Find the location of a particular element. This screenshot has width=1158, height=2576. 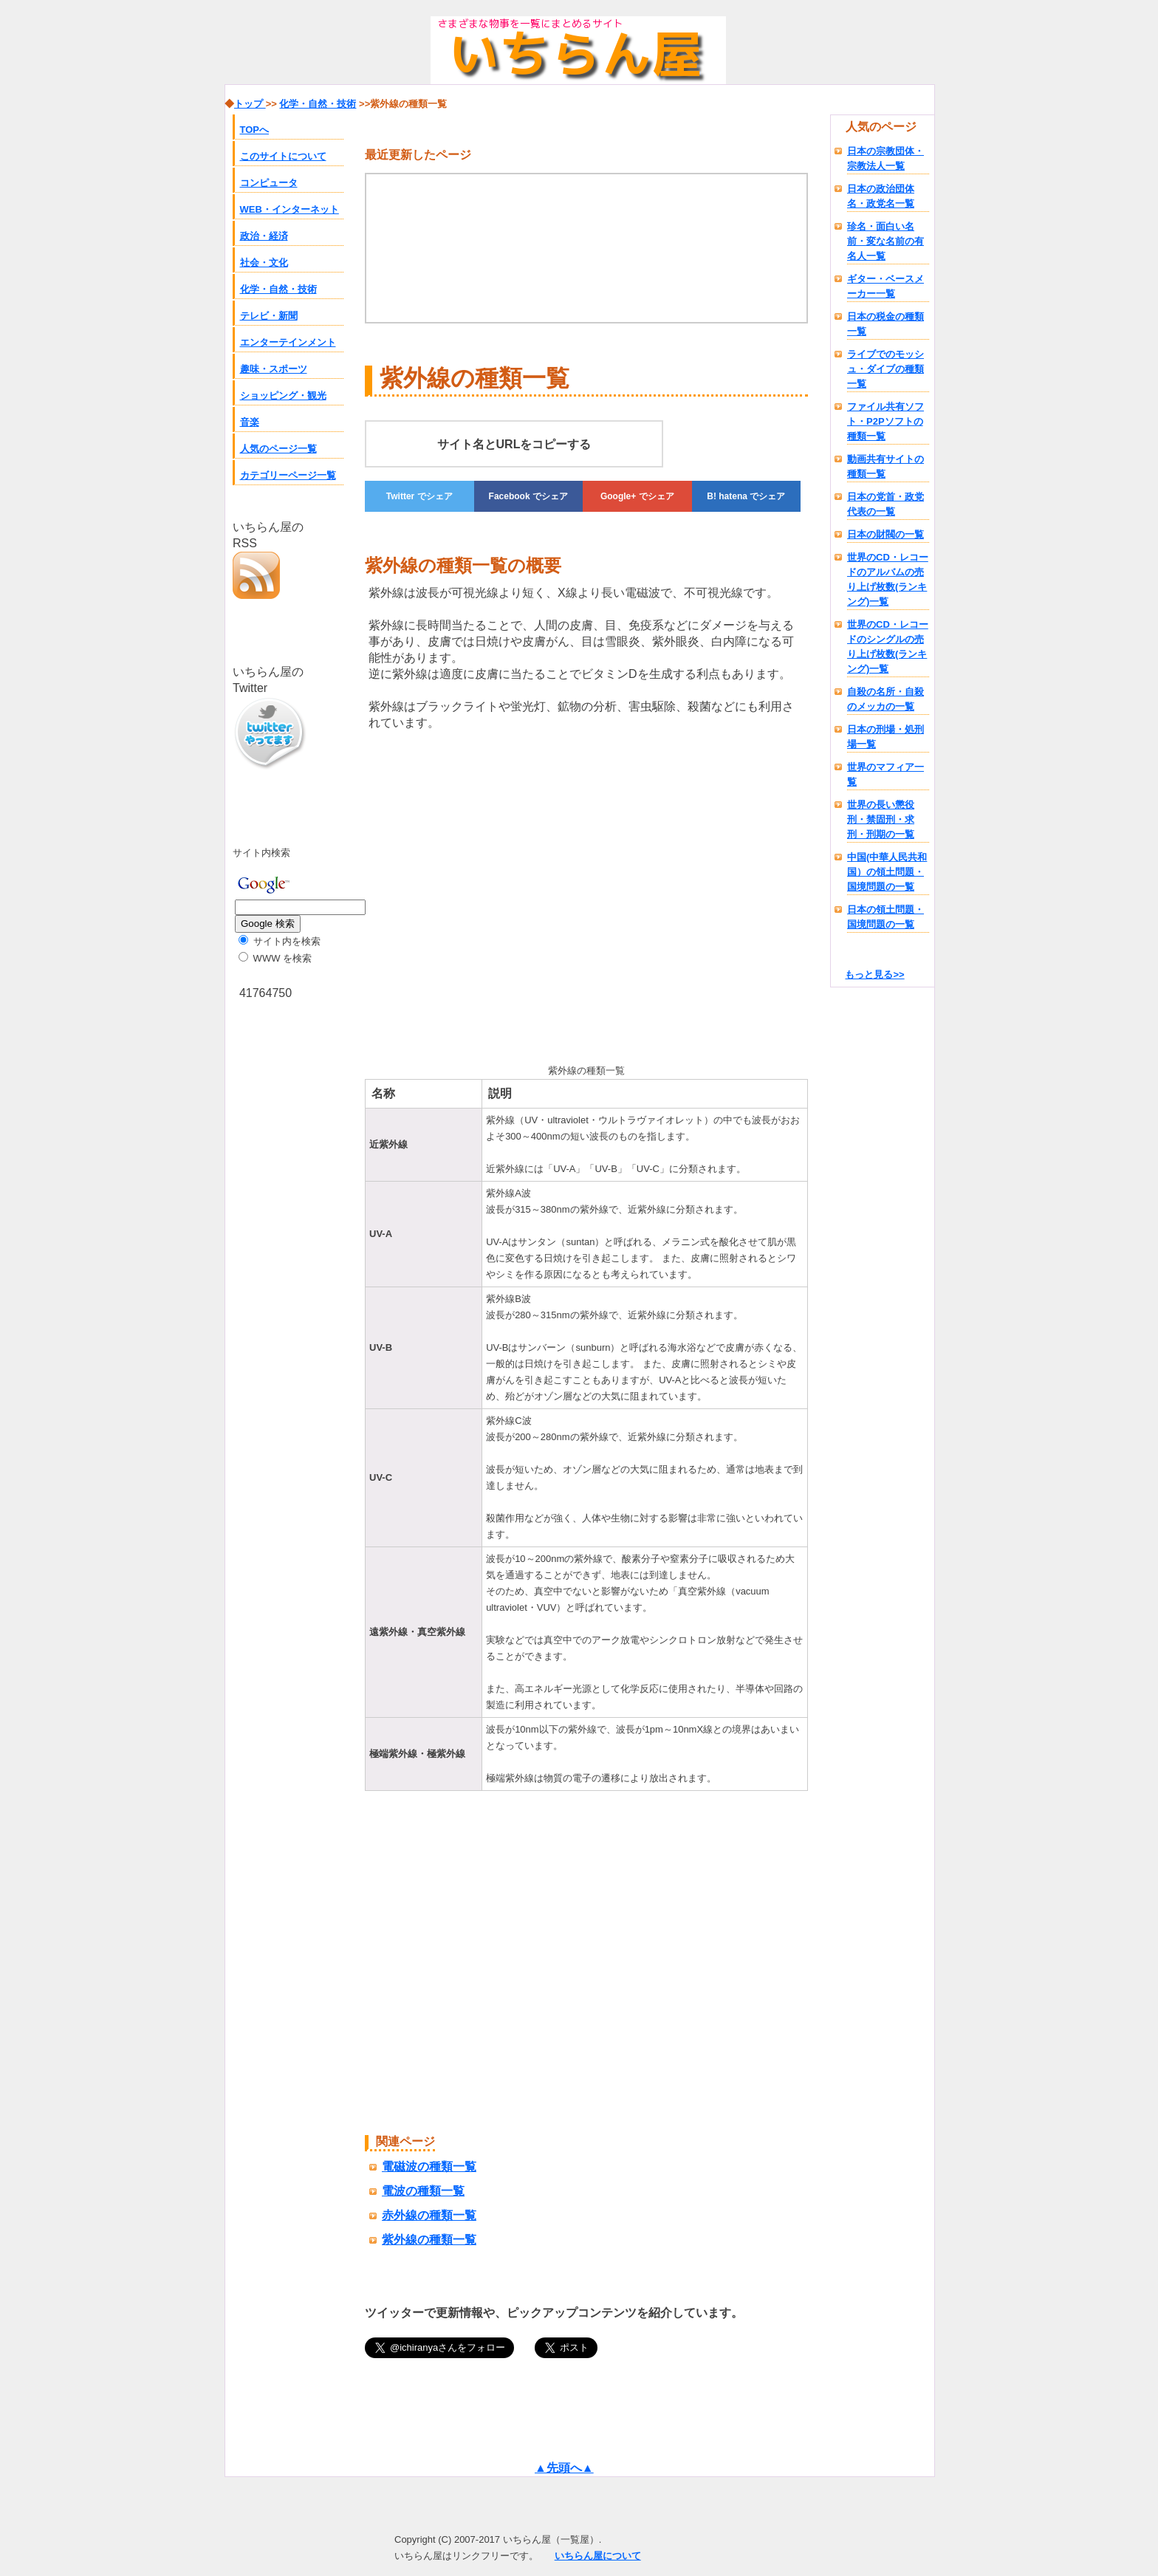

世界のCD・レコードのシングルの売り上げ枚数(ランキング)一覧 is located at coordinates (887, 646).